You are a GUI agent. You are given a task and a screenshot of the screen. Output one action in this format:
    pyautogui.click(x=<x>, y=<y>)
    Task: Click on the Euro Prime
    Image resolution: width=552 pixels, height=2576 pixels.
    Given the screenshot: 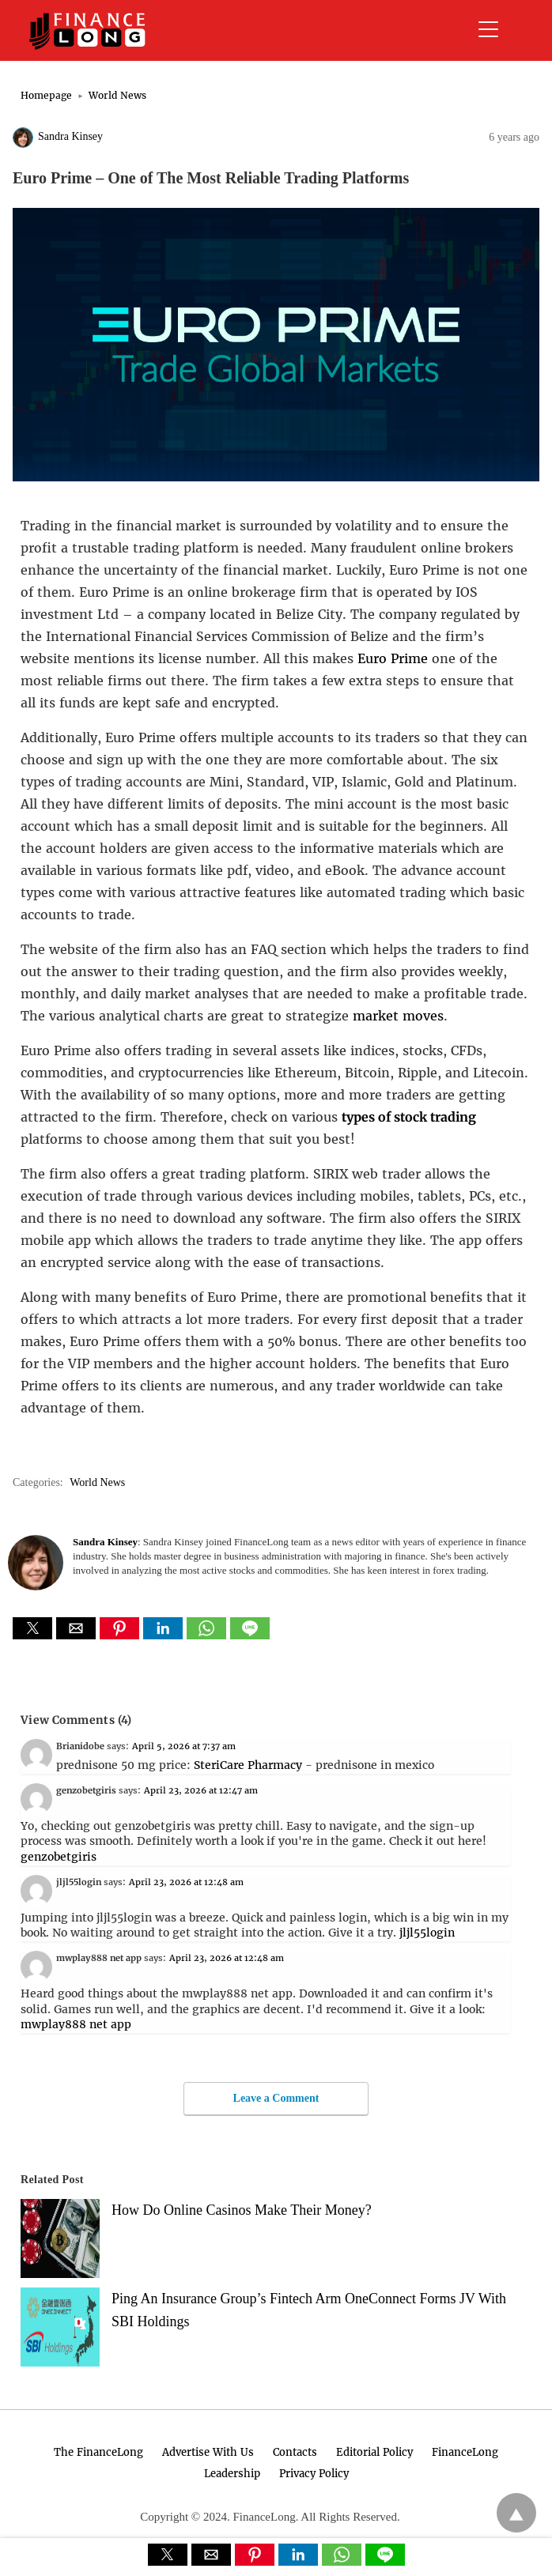 What is the action you would take?
    pyautogui.click(x=392, y=658)
    